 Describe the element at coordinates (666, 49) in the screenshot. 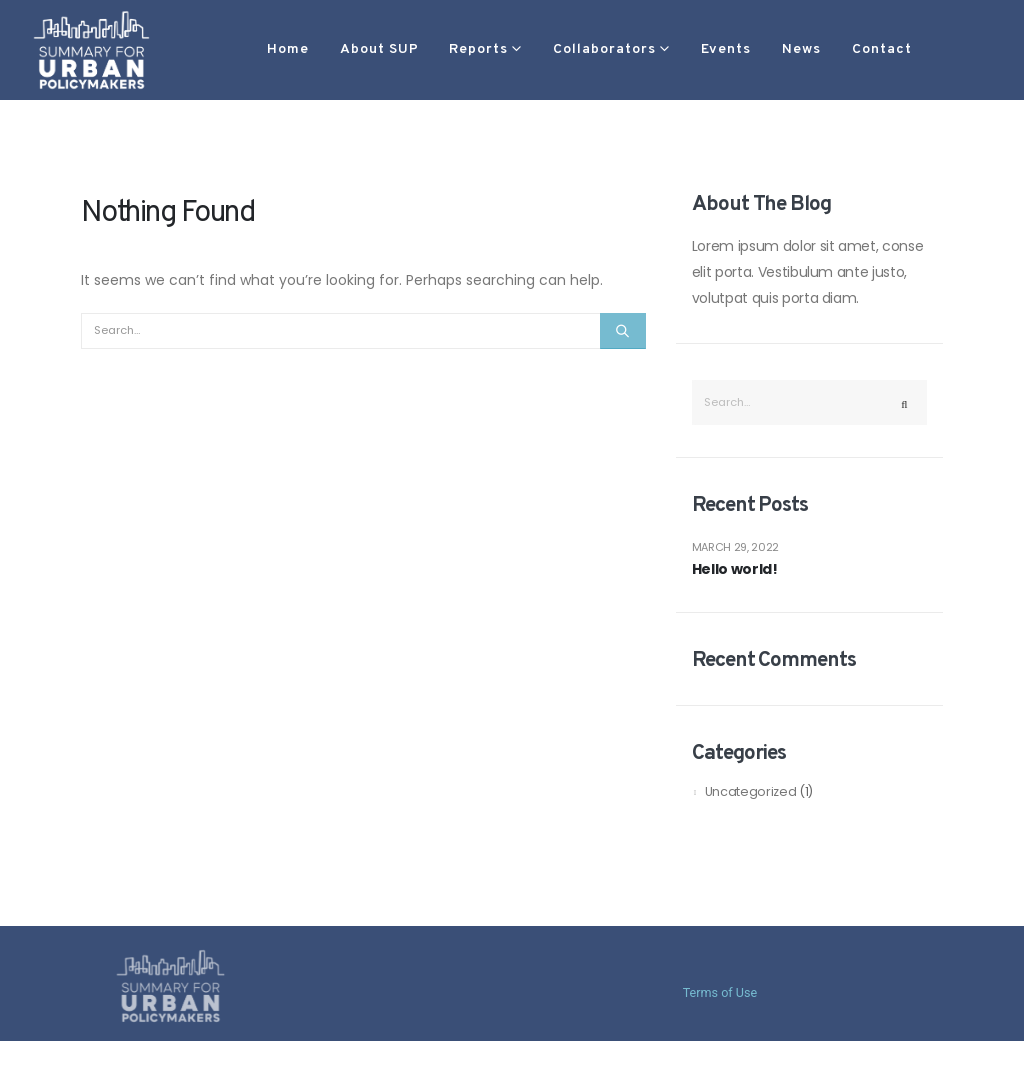

I see `Events` at that location.